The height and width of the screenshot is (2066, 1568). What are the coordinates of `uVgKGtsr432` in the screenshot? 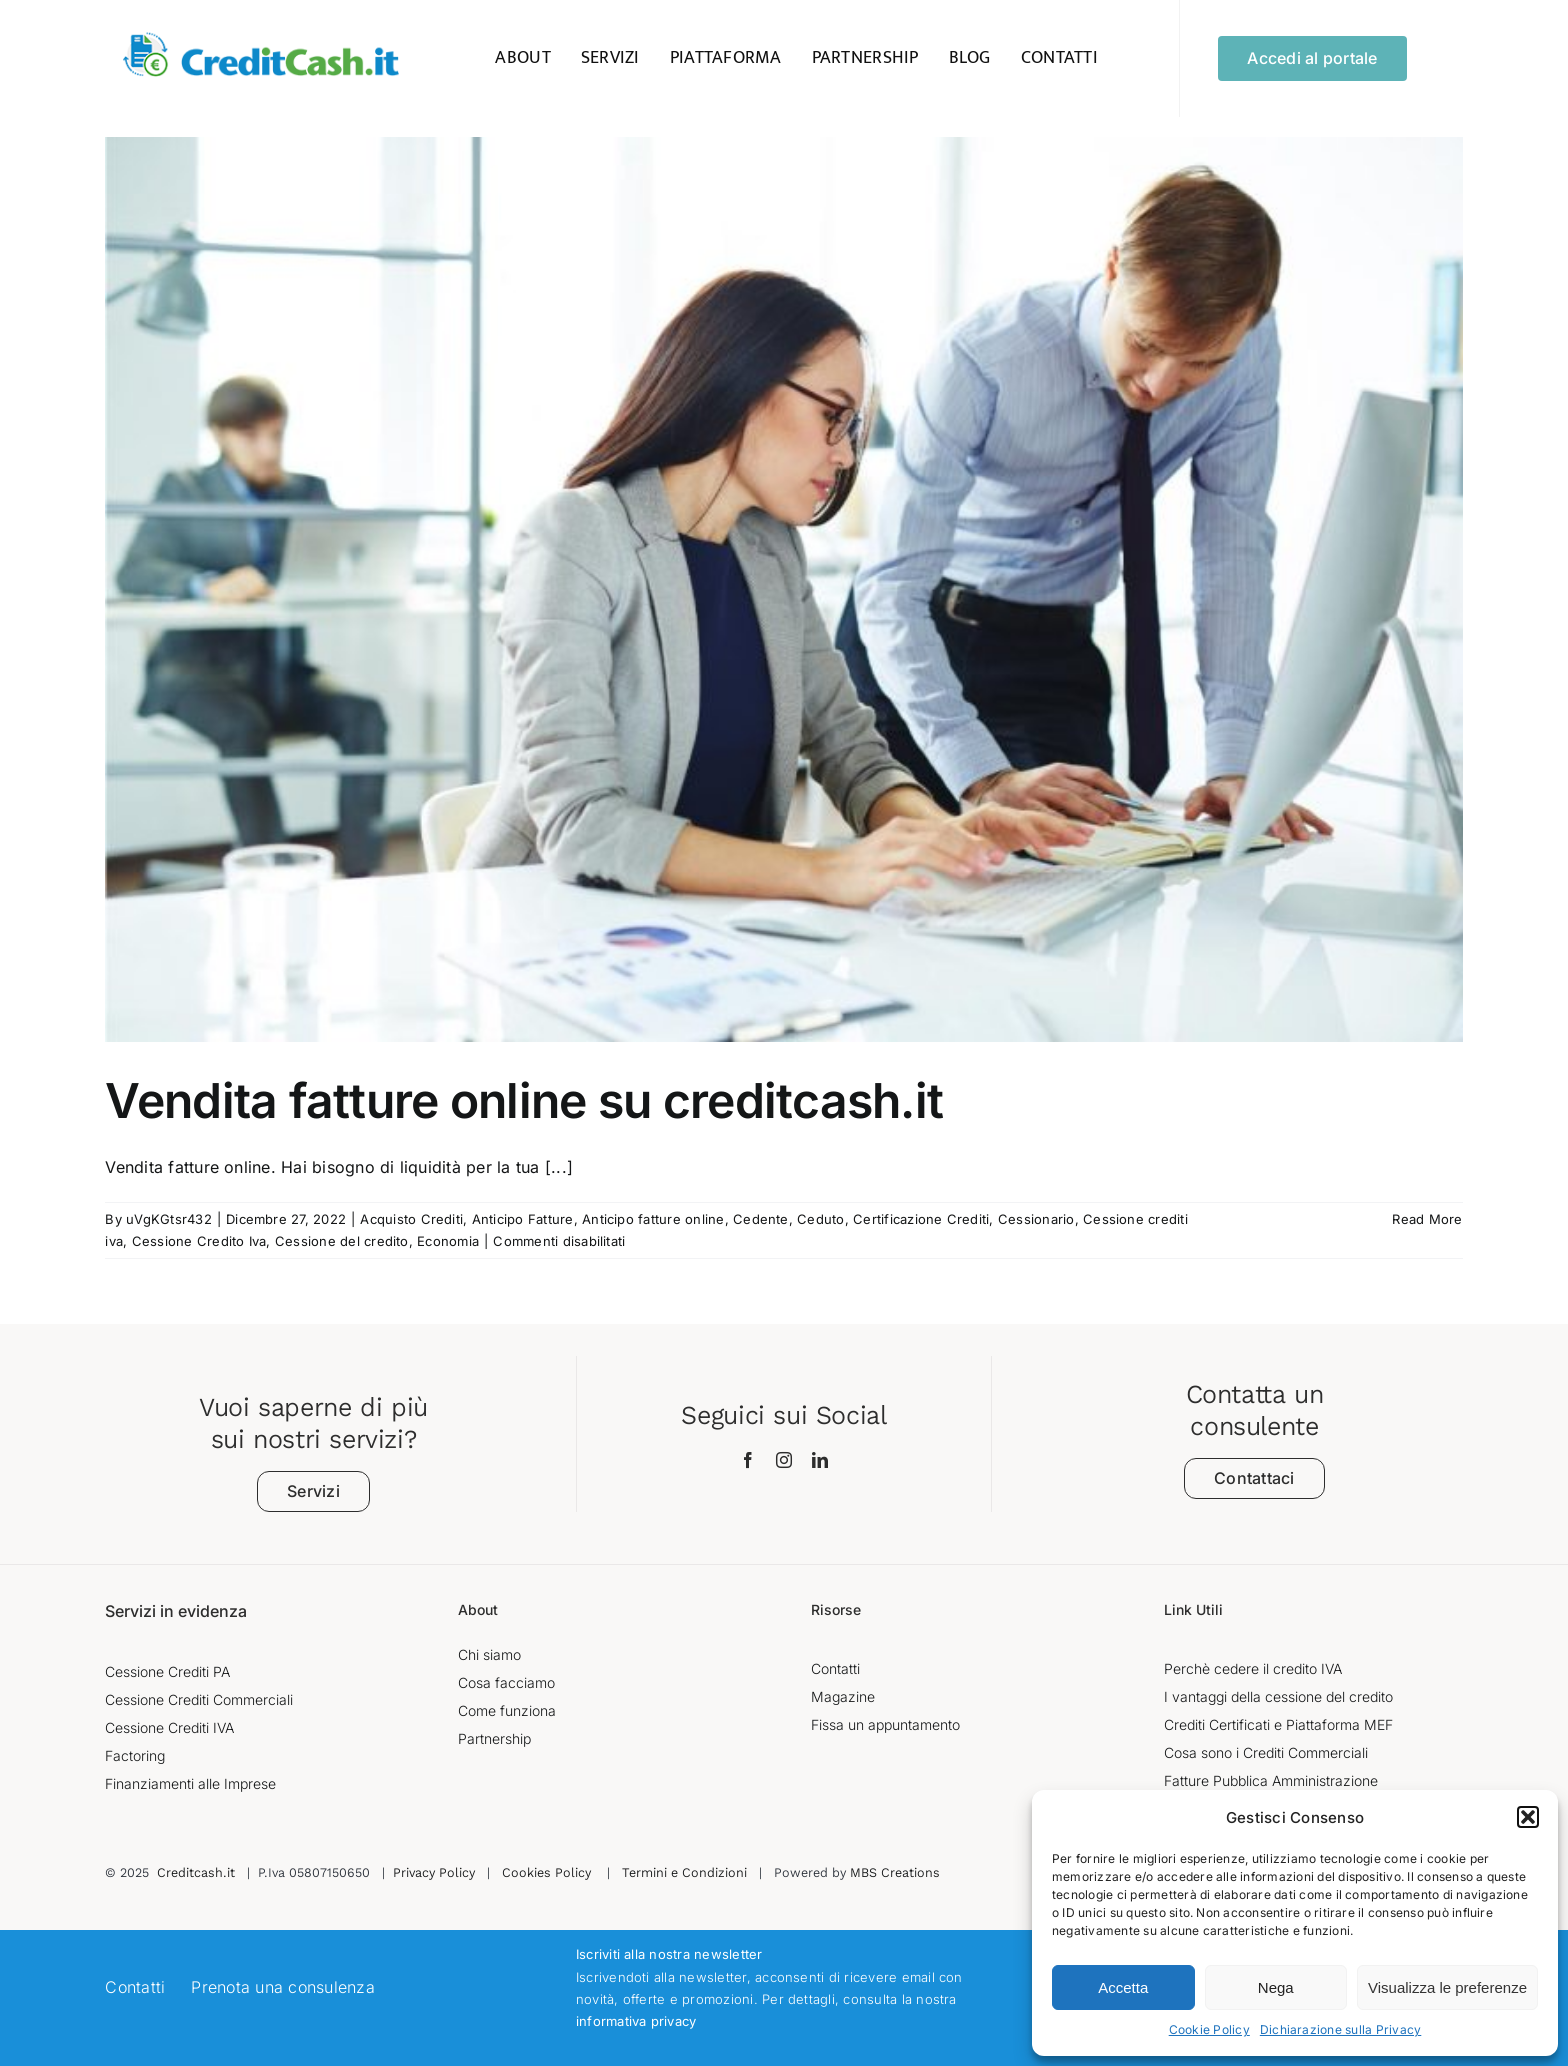 It's located at (169, 1219).